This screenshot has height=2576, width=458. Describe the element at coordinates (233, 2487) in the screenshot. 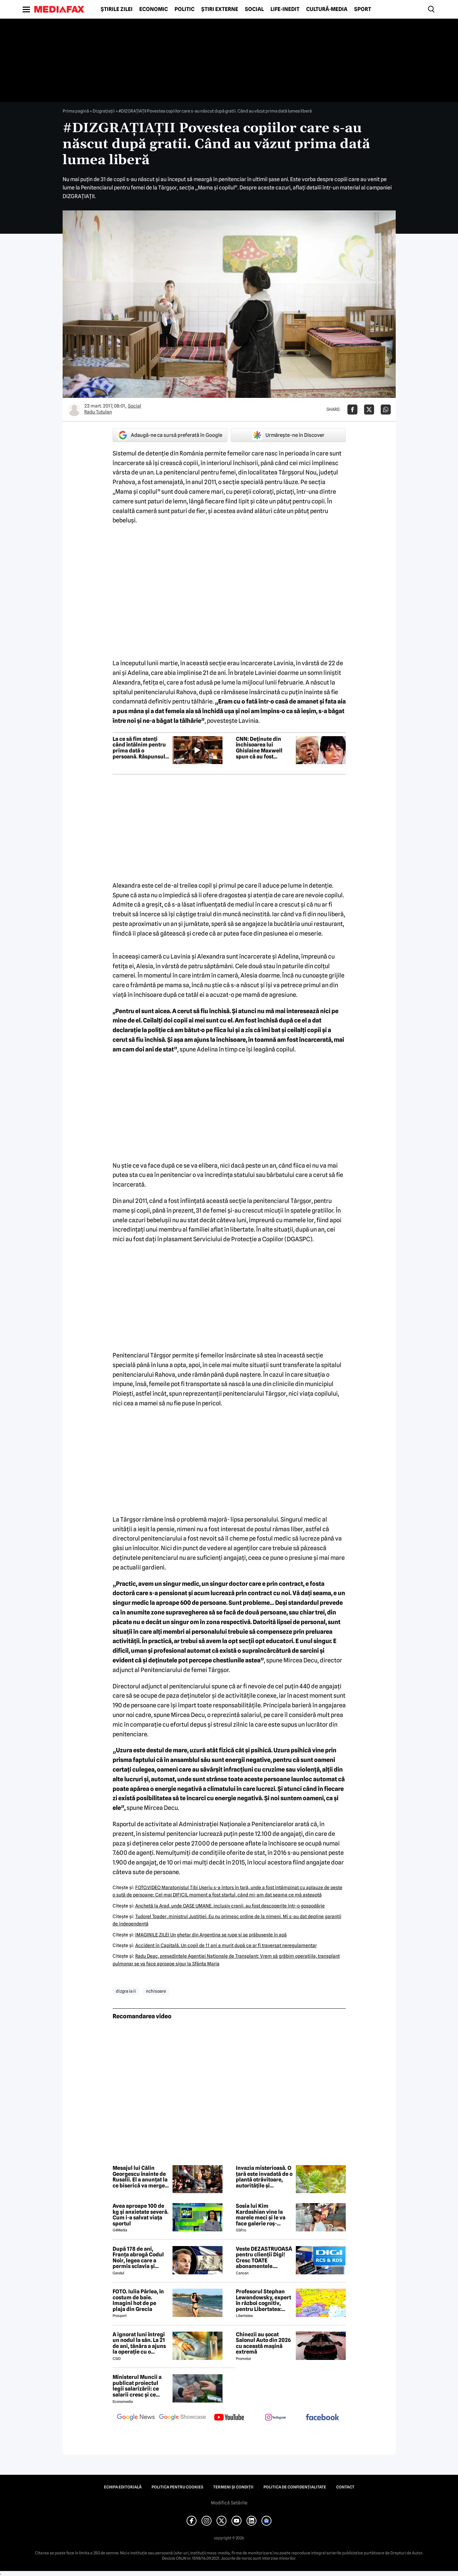

I see `Termeni și condiții` at that location.